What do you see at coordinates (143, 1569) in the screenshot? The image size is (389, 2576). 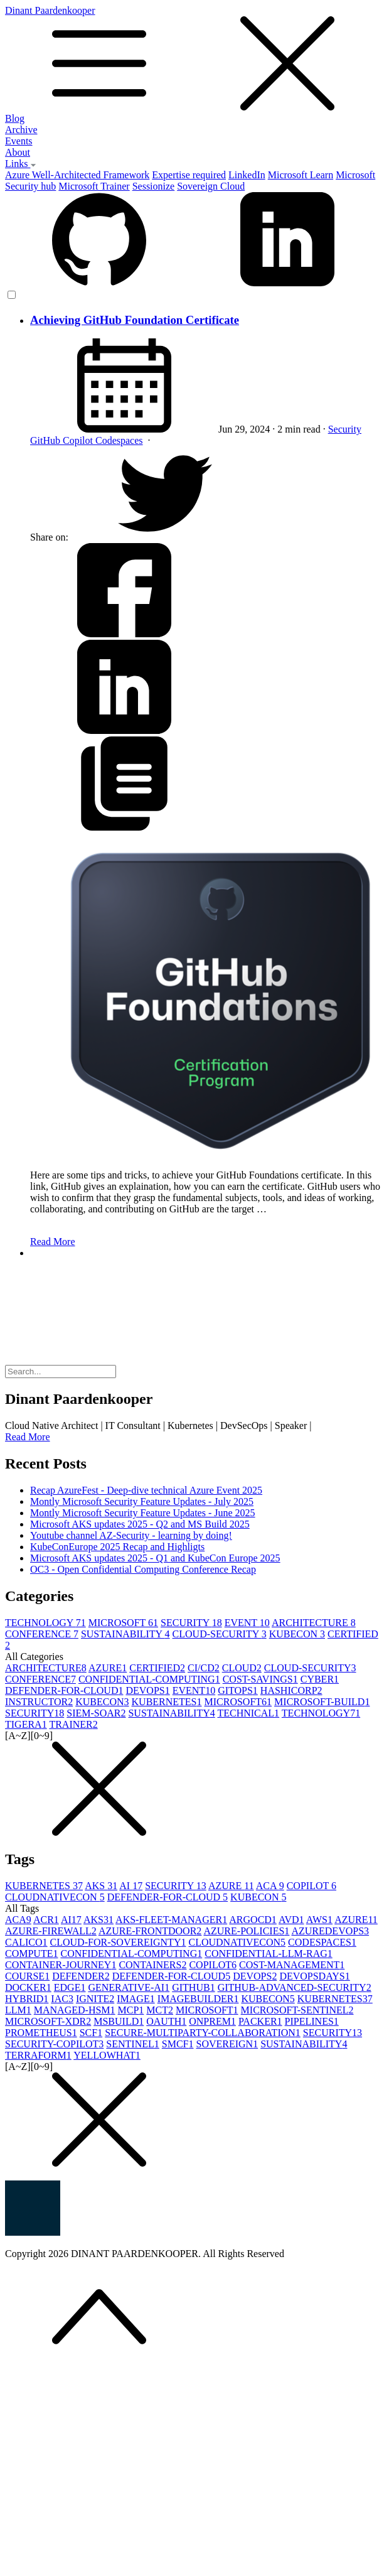 I see `OC3 - Open Confidential Computing Conference Recap` at bounding box center [143, 1569].